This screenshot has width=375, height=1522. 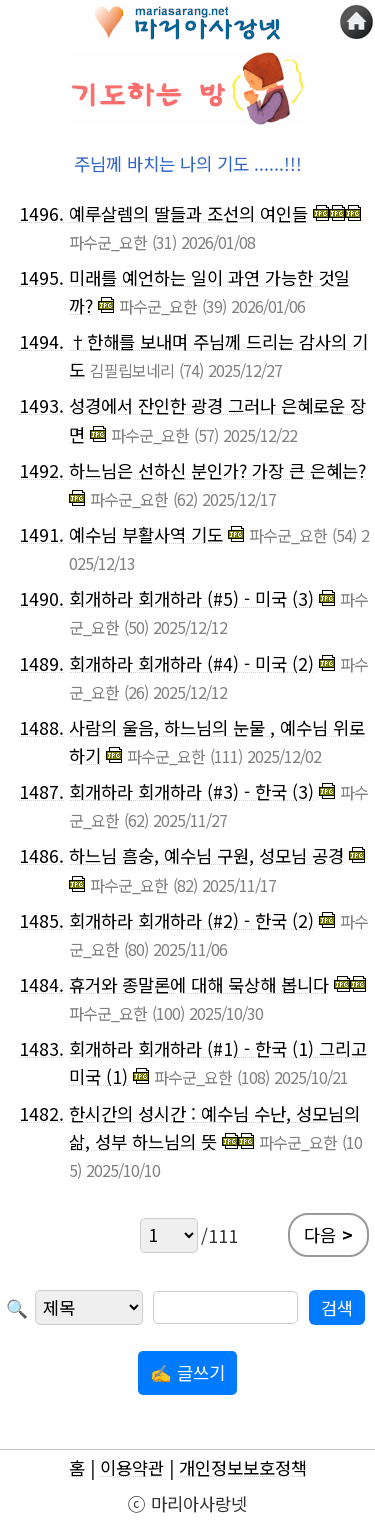 I want to click on 회개하라 회개하라 (#4) - 미국 (2), so click(x=191, y=663).